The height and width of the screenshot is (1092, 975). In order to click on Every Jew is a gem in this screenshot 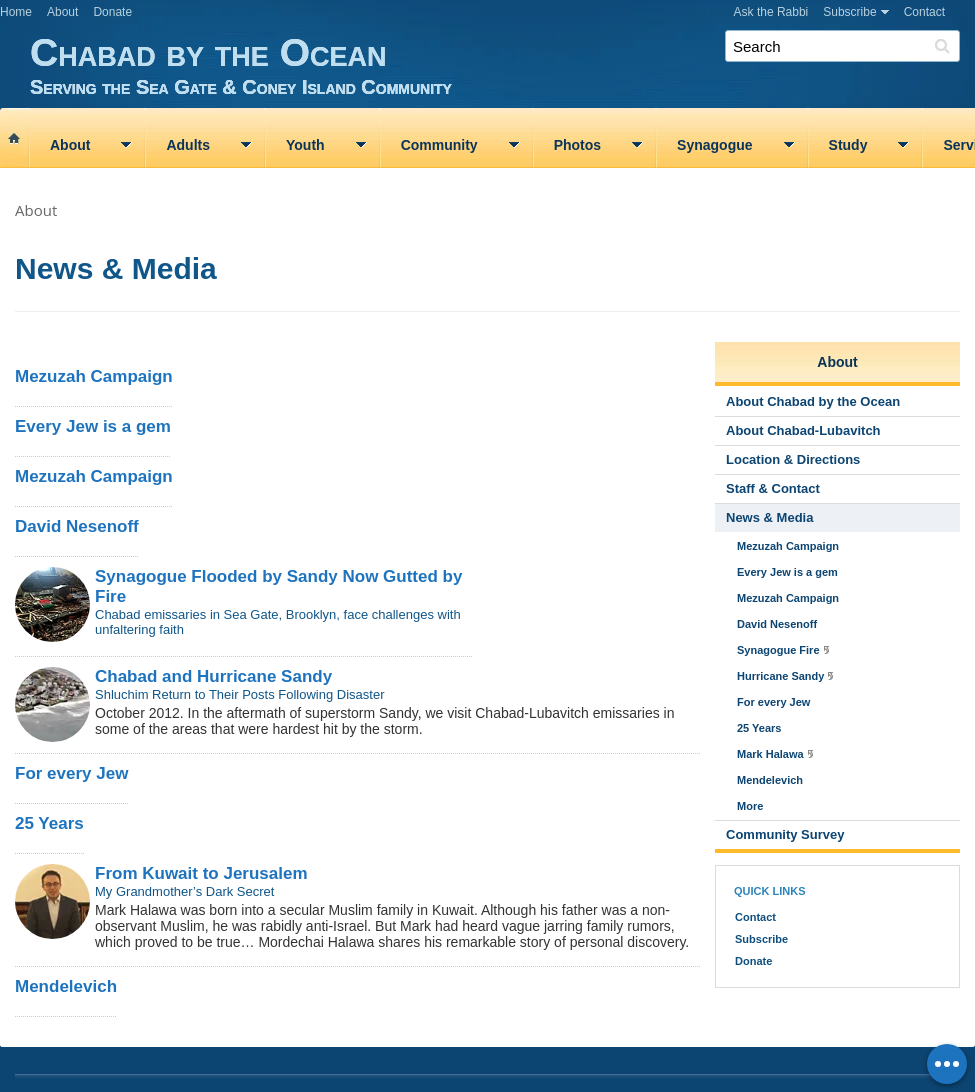, I will do `click(93, 426)`.